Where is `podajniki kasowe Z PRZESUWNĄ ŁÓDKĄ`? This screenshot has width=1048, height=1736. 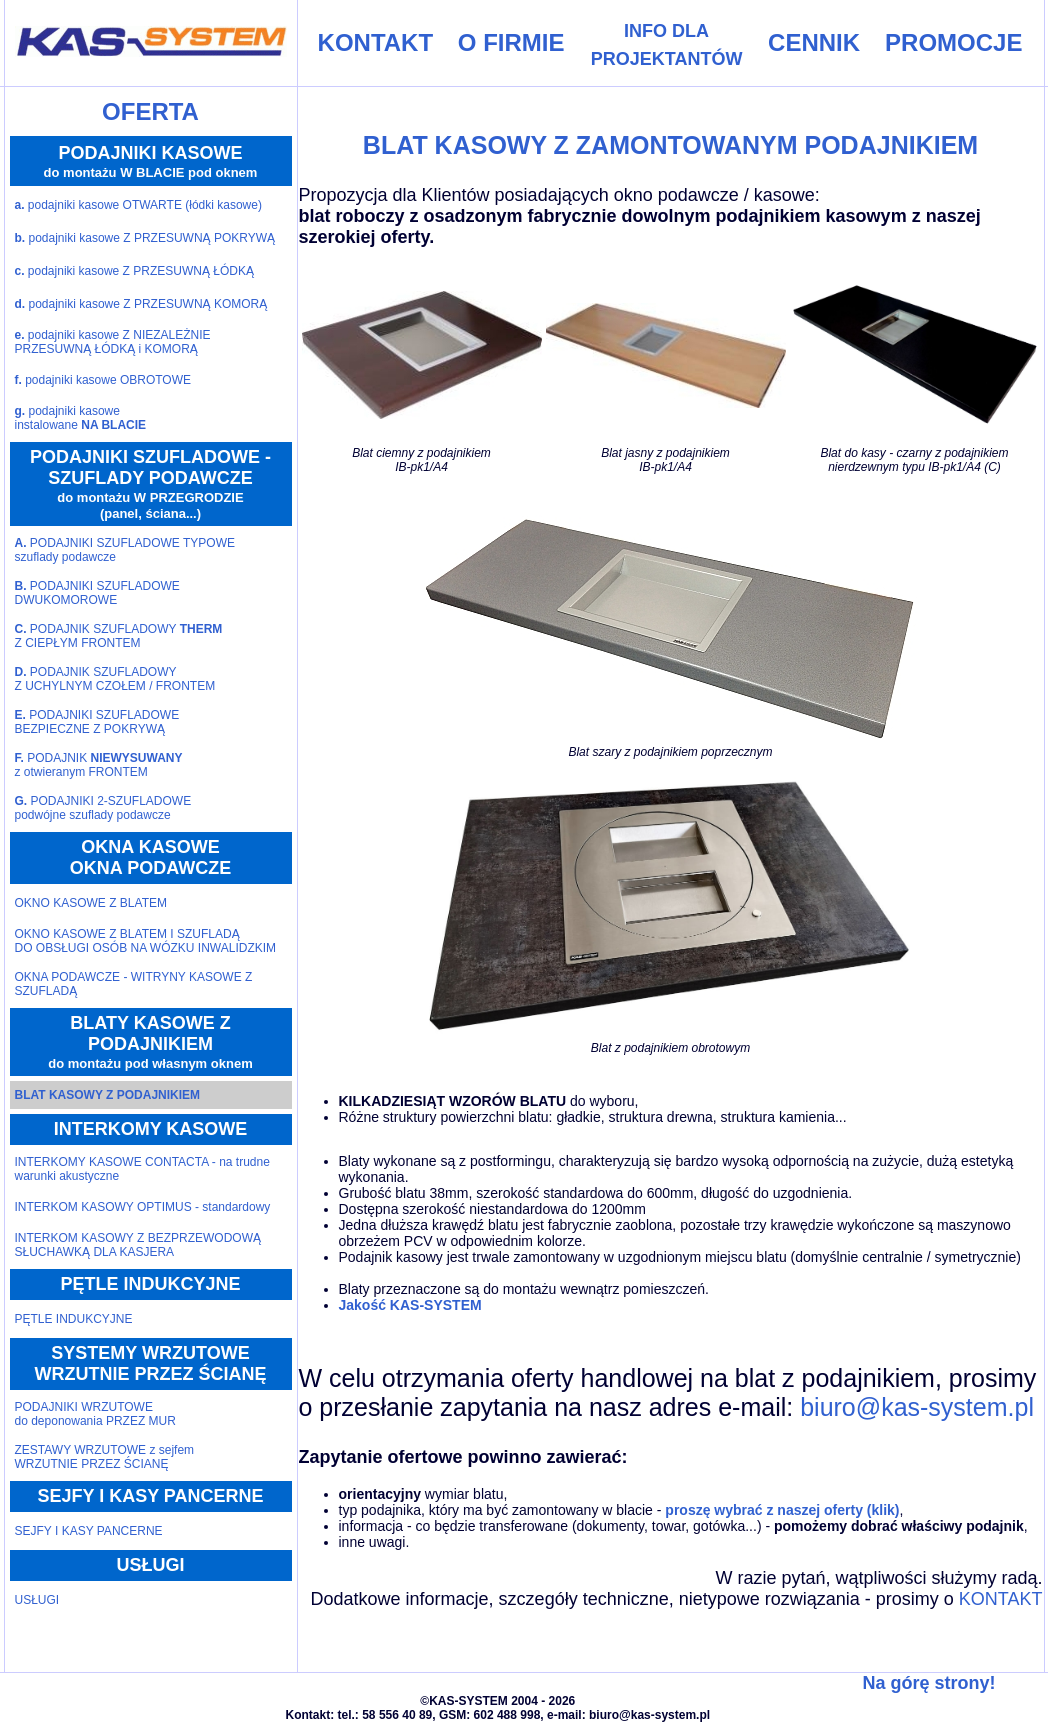
podajniki kasowe Z PRZESUWNĄ ŁÓDKĄ is located at coordinates (134, 271).